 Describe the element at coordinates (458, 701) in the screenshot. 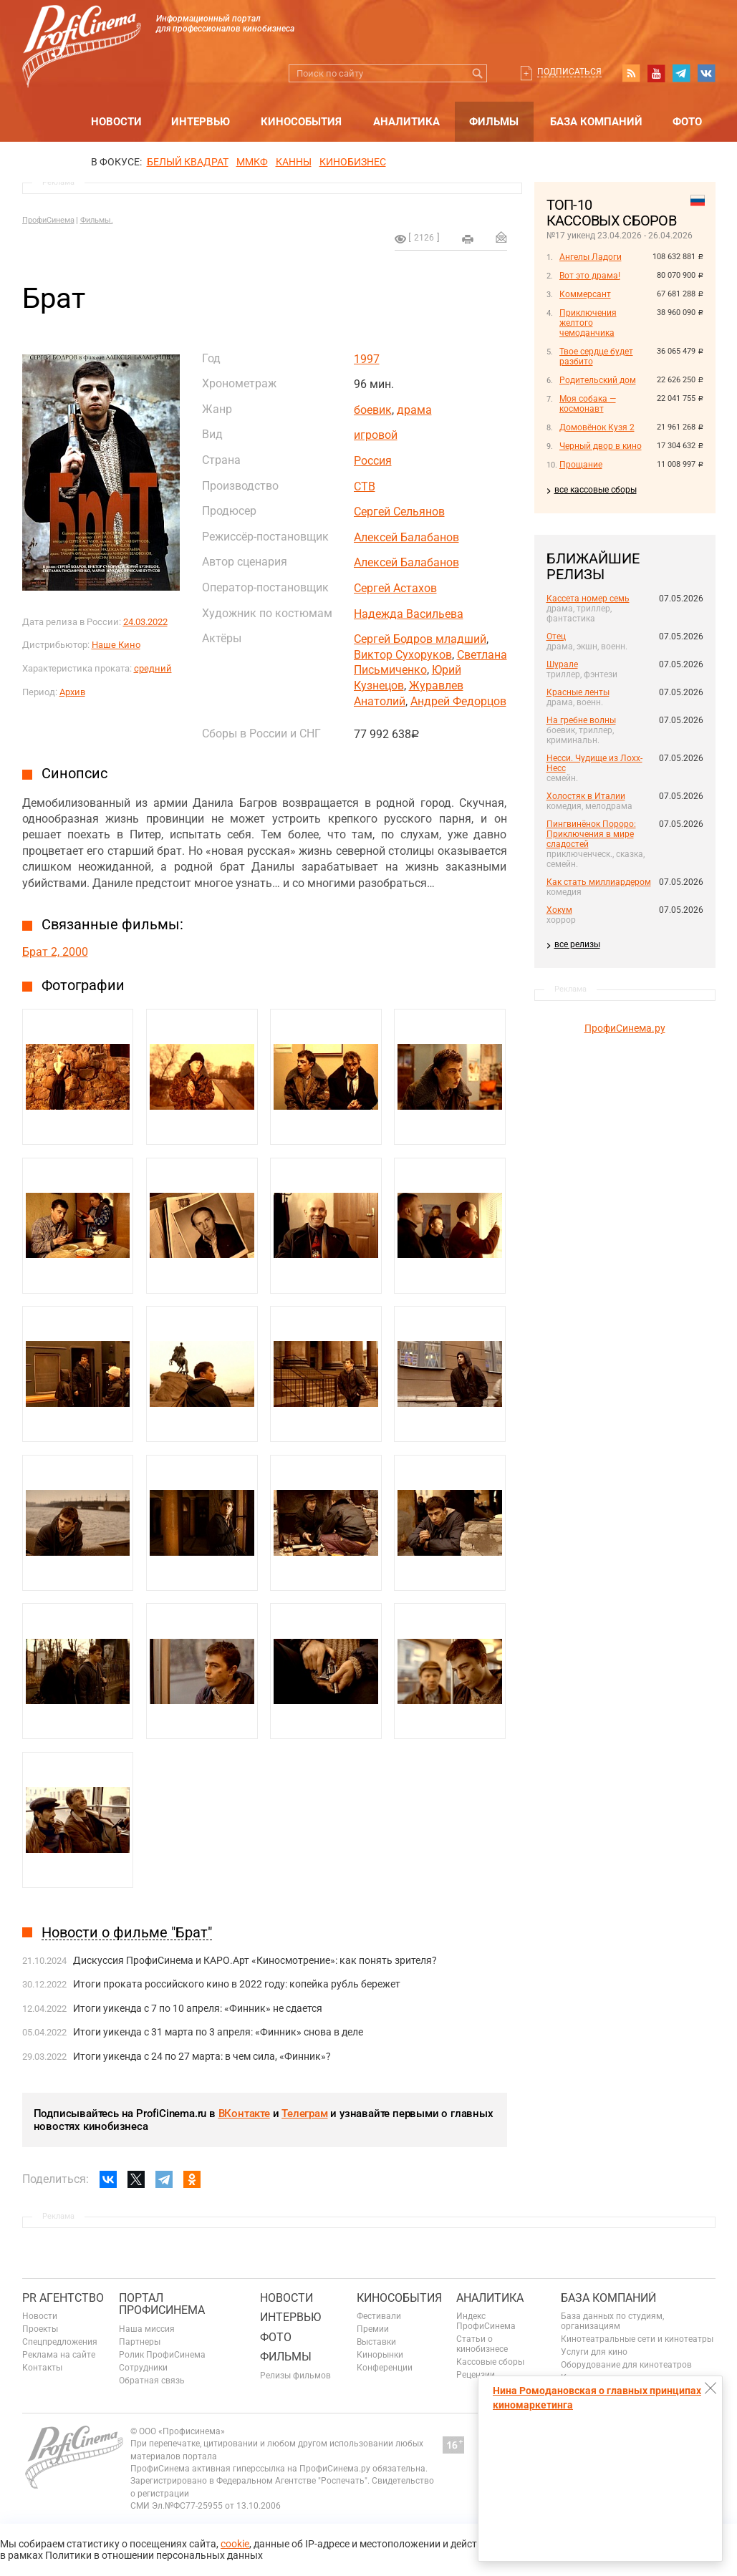

I see `Андрей Федорцов` at that location.